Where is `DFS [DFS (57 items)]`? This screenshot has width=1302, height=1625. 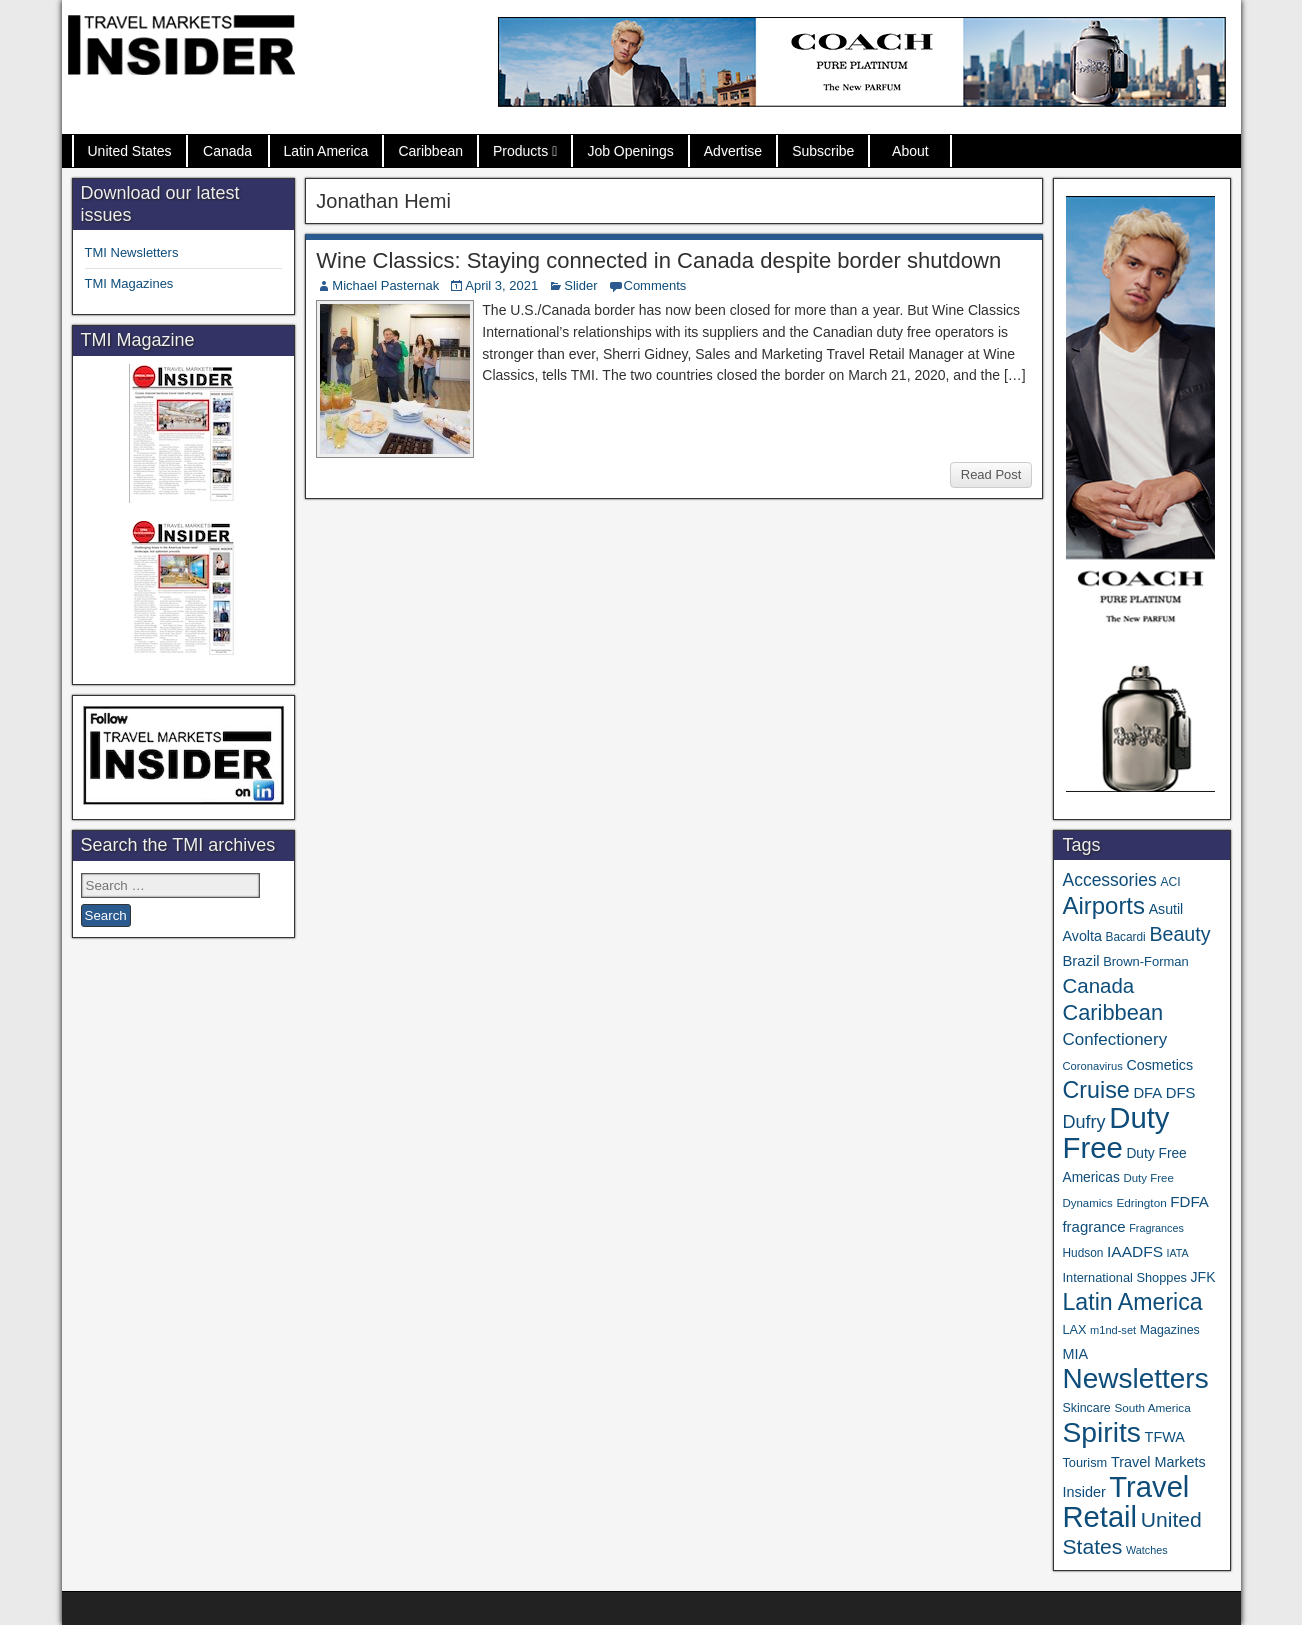
DFS [DFS (57 items)] is located at coordinates (1181, 1093).